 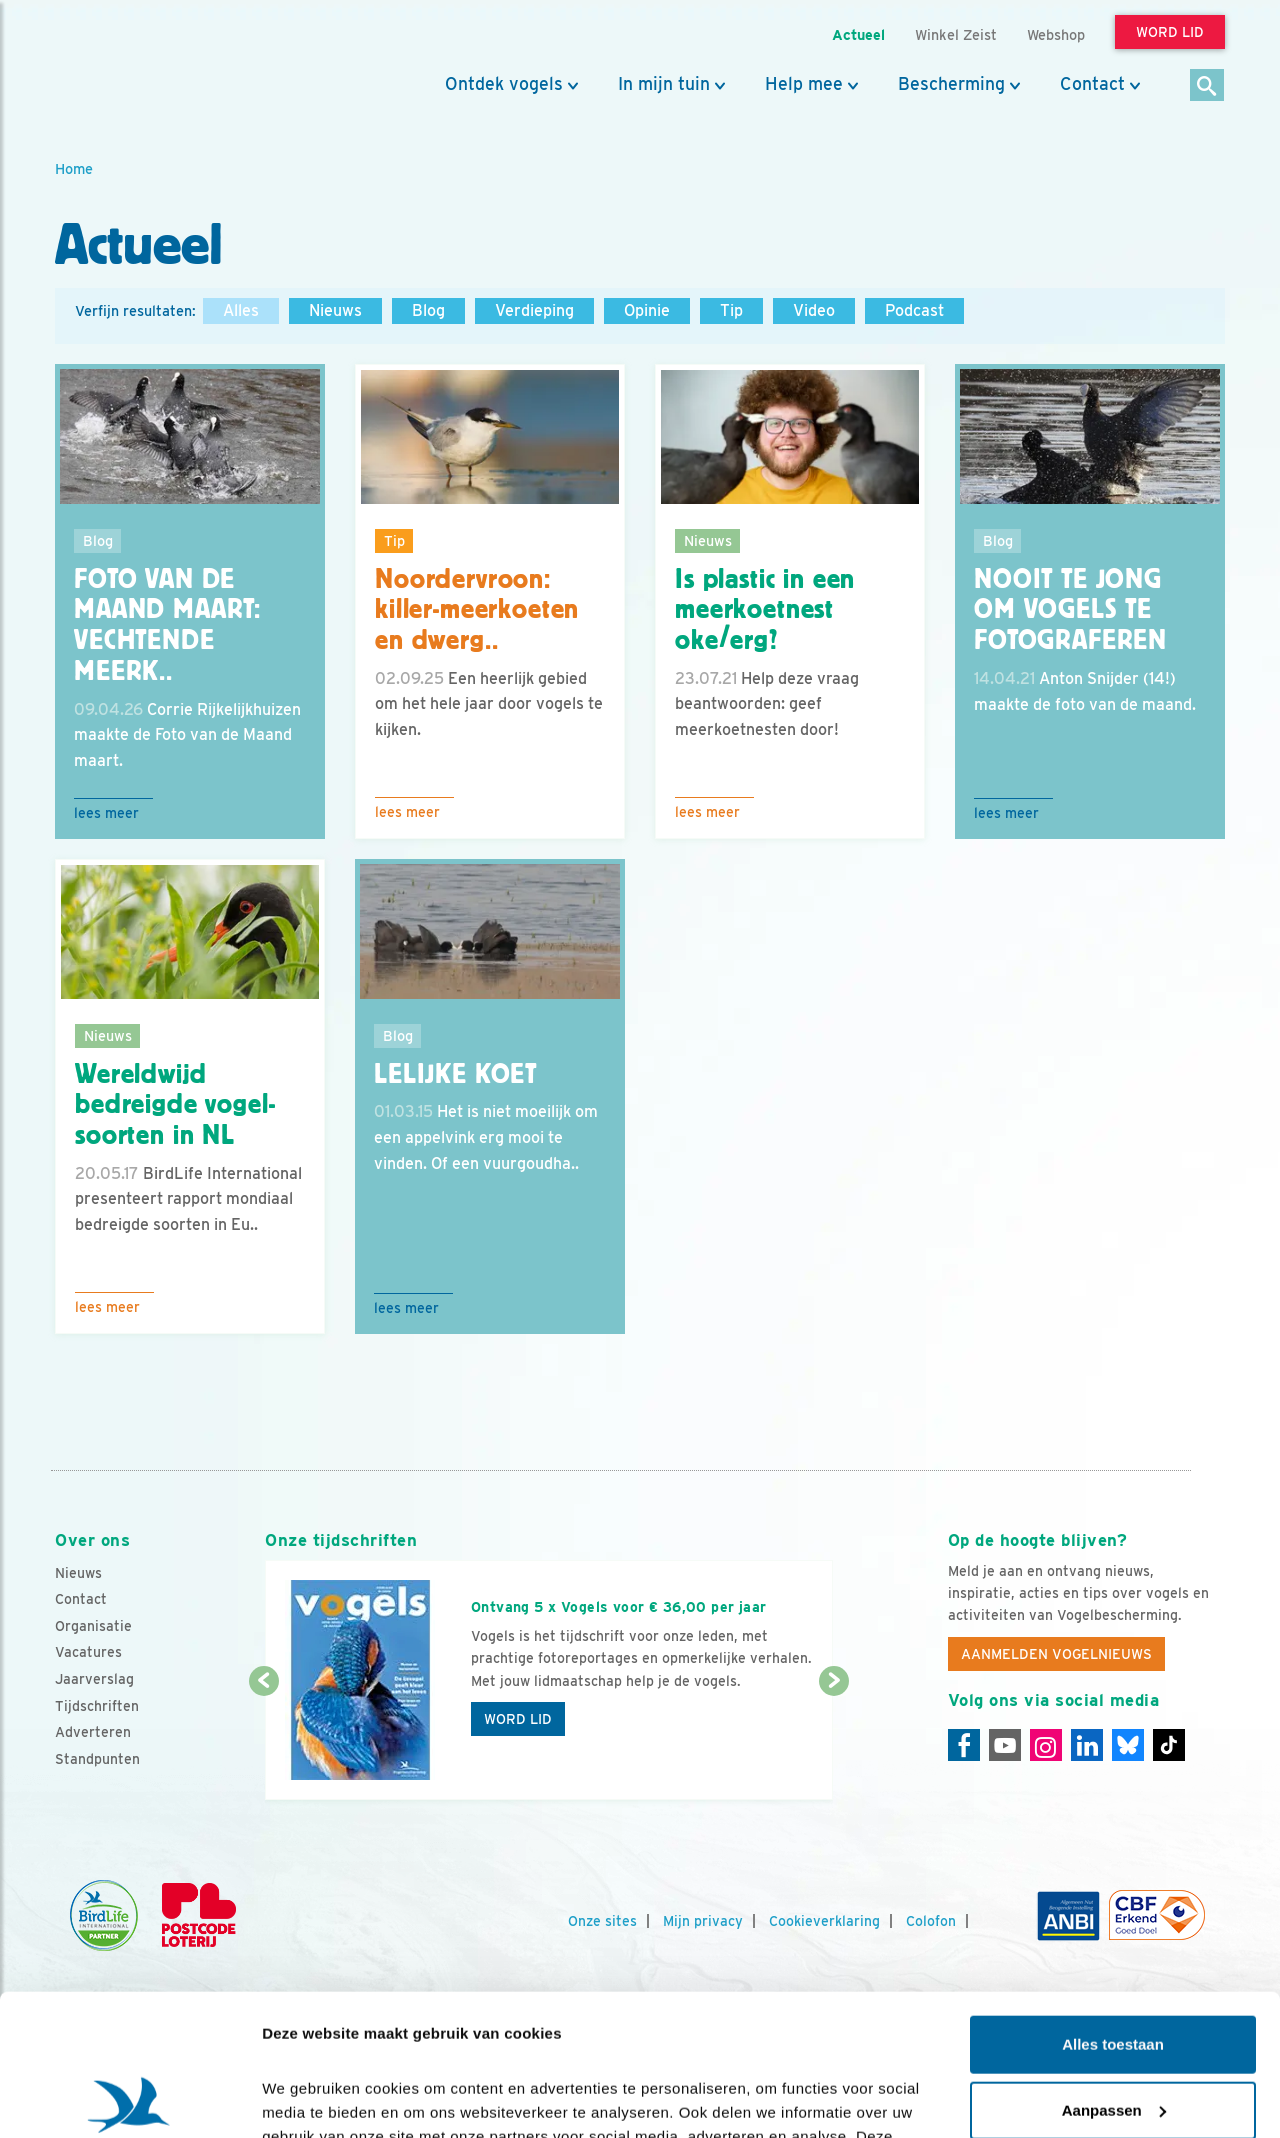 What do you see at coordinates (765, 610) in the screenshot?
I see `Is plastic in een meerkoetnest oke/erg?` at bounding box center [765, 610].